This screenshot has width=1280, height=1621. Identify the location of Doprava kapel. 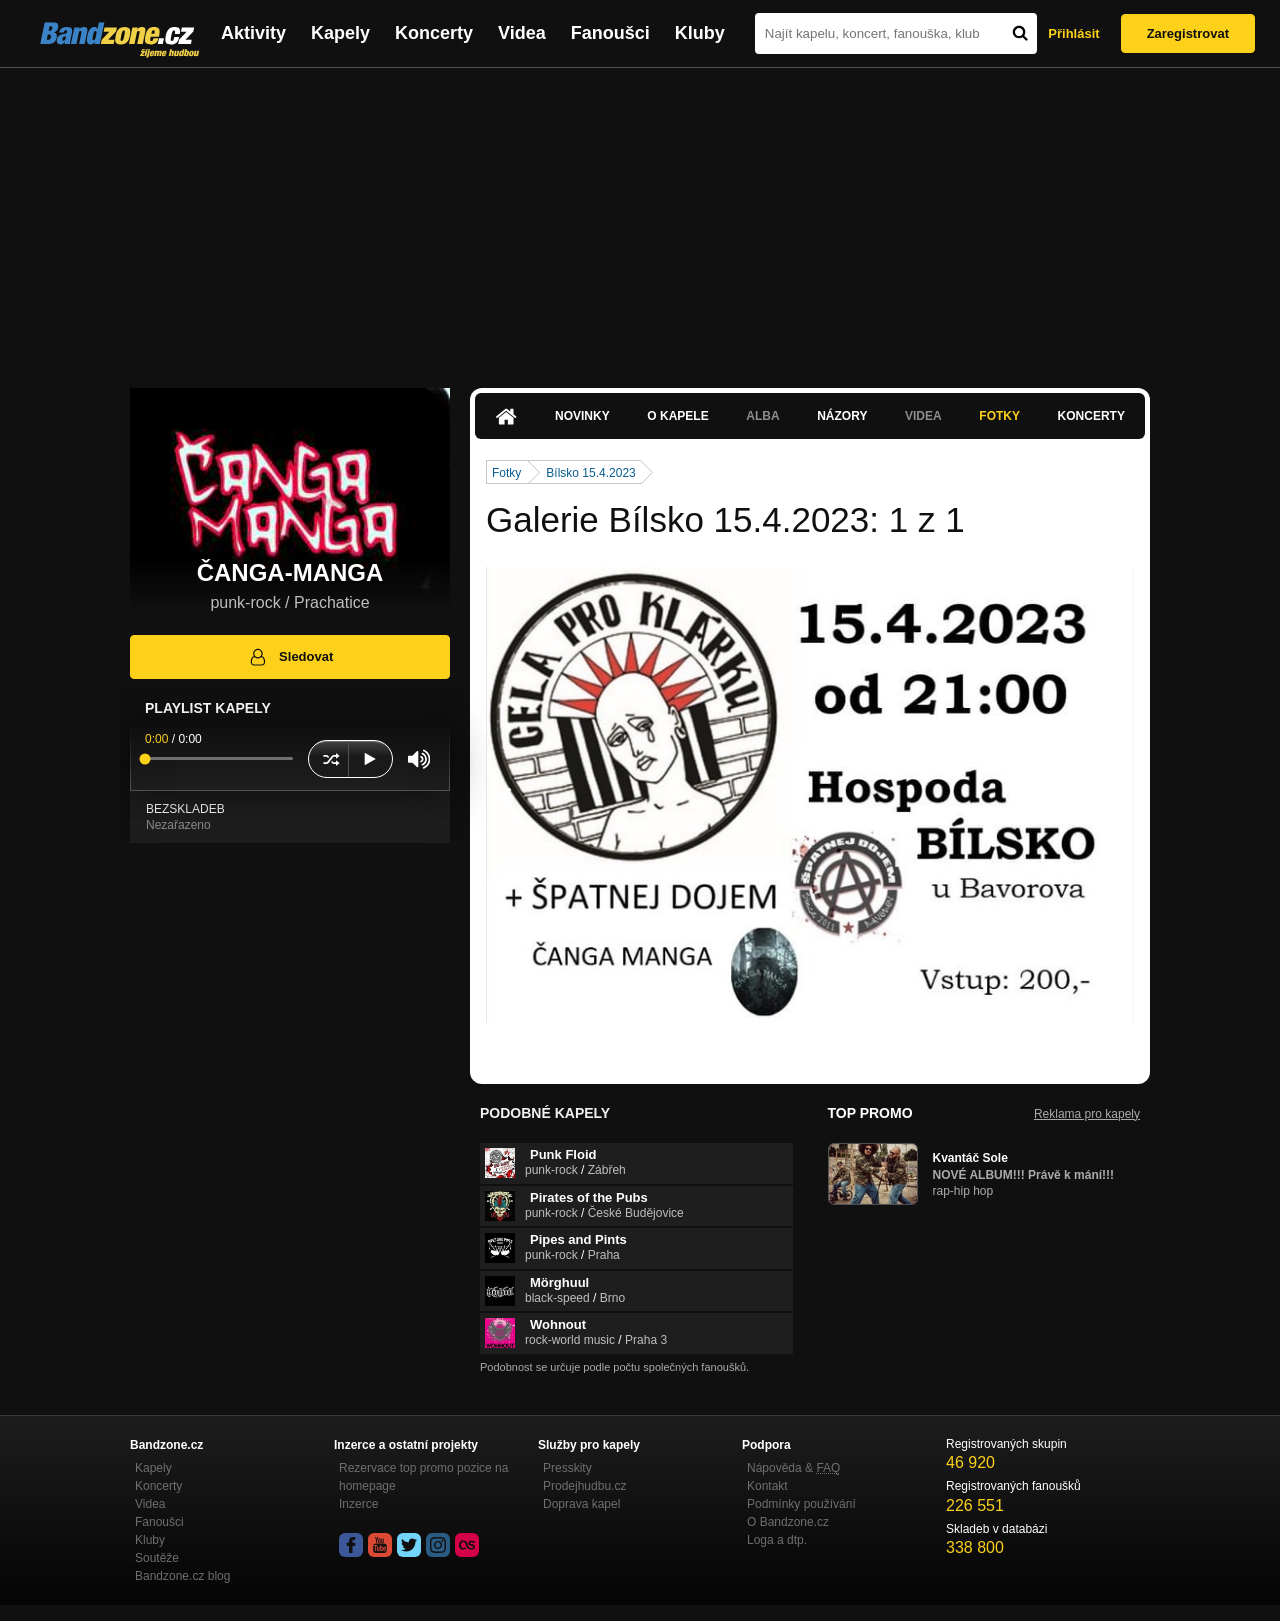
(581, 1504).